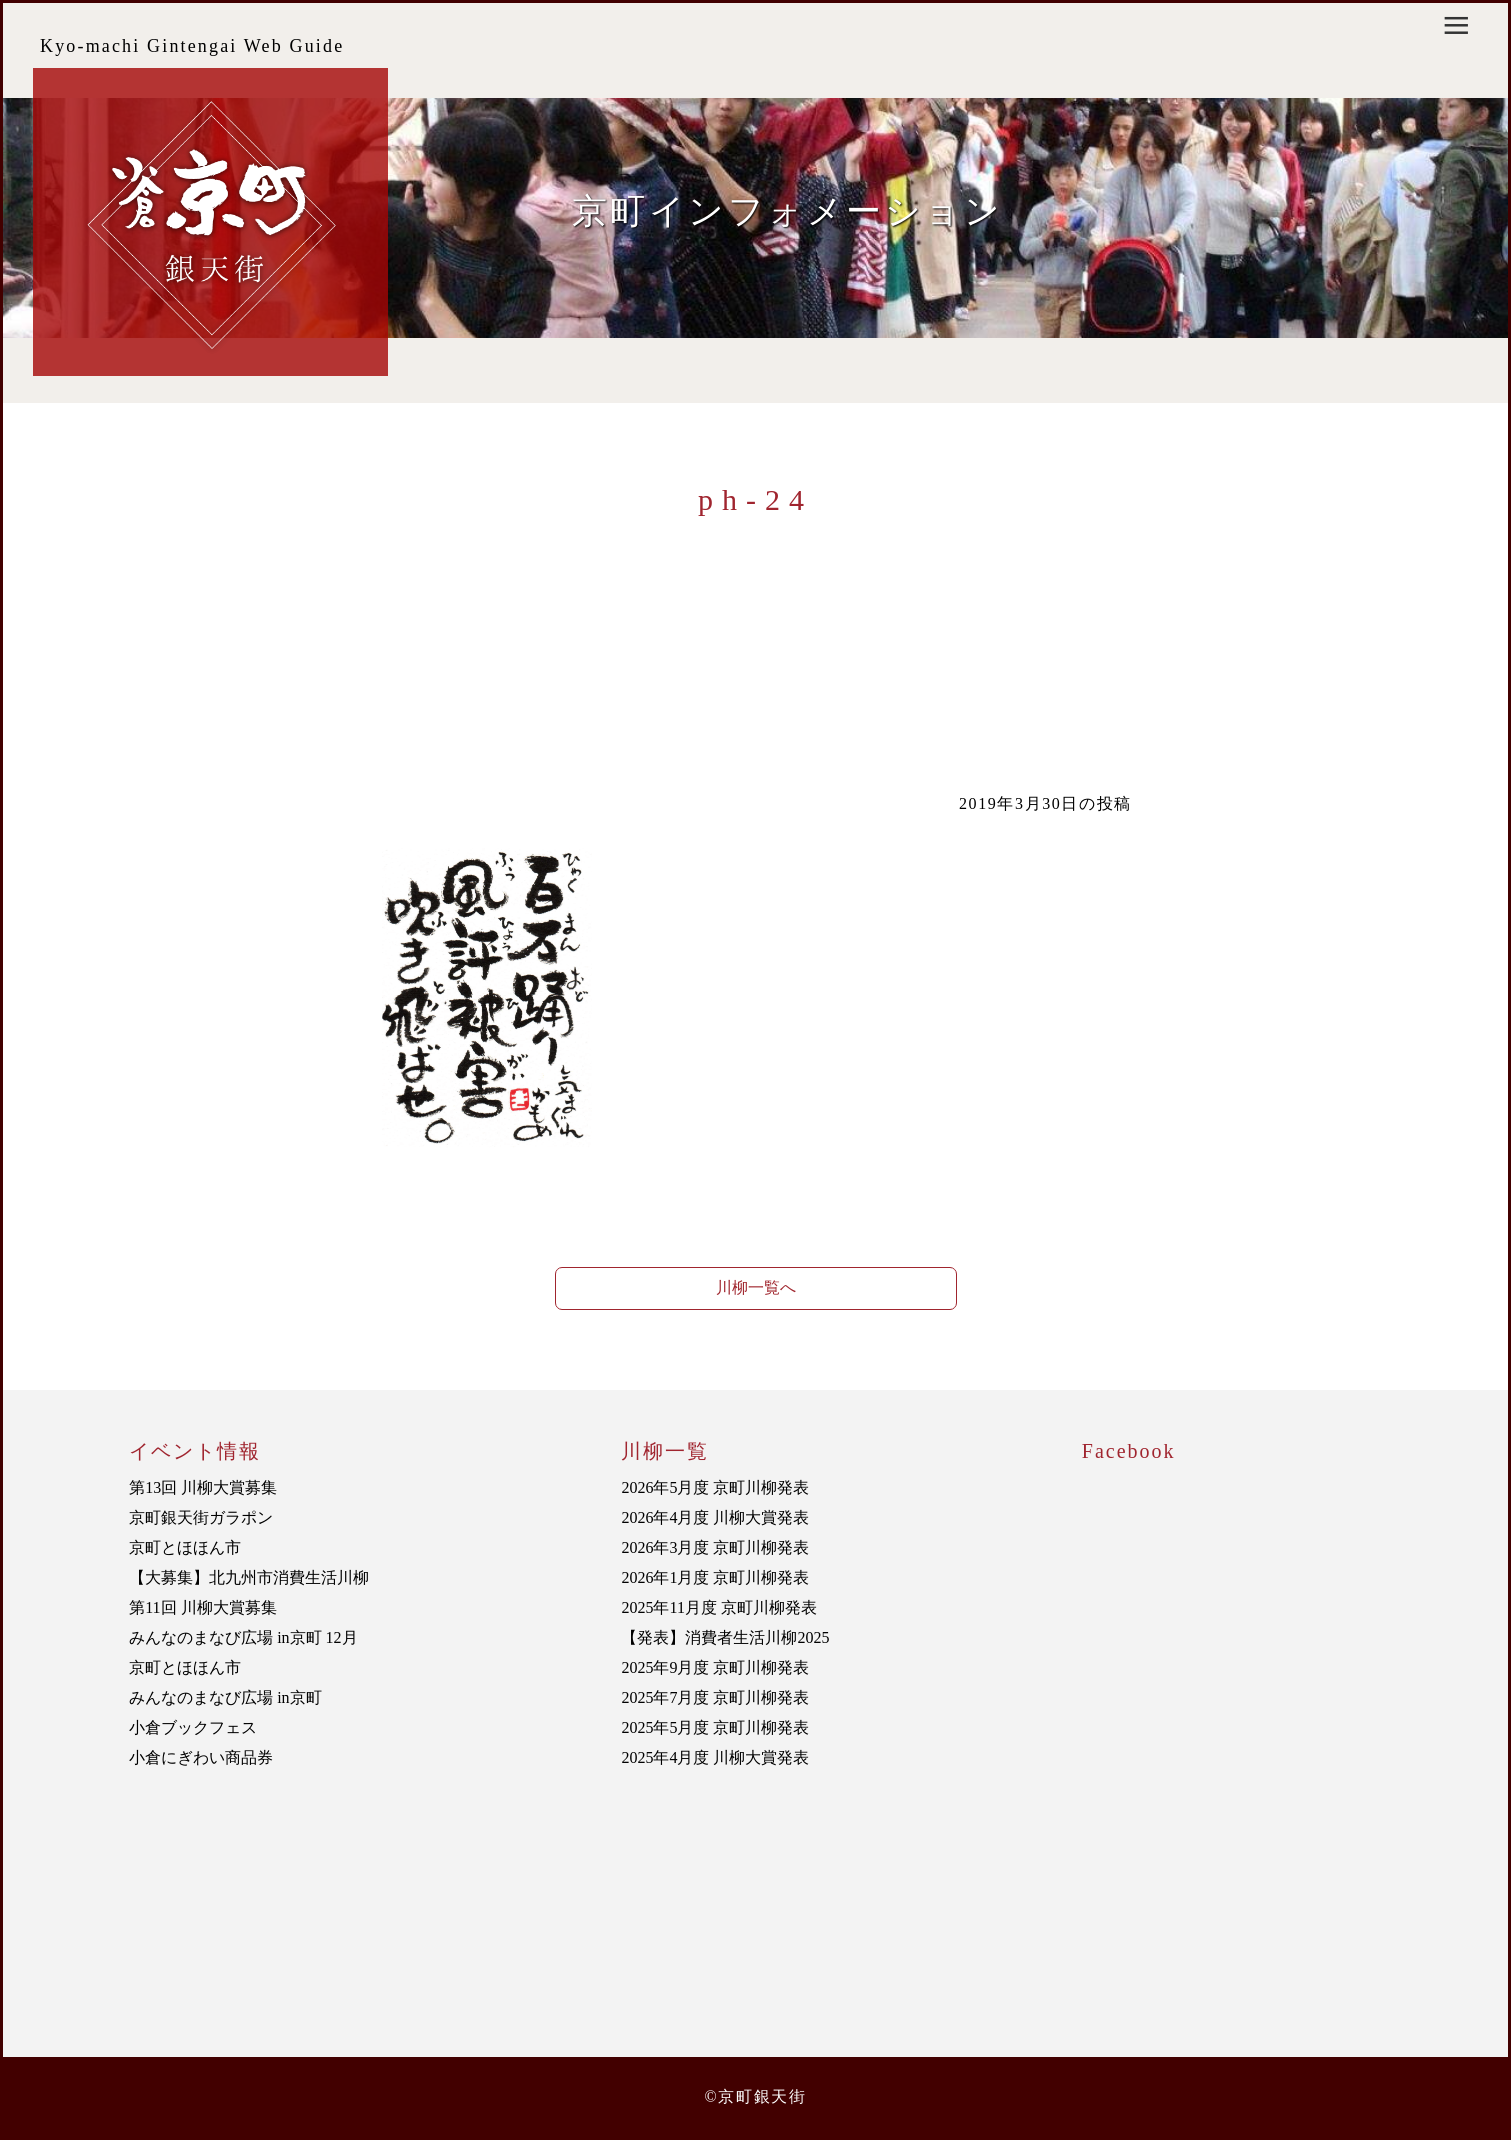 The width and height of the screenshot is (1511, 2140). Describe the element at coordinates (715, 1757) in the screenshot. I see `2025年4月度 川柳大賞発表` at that location.